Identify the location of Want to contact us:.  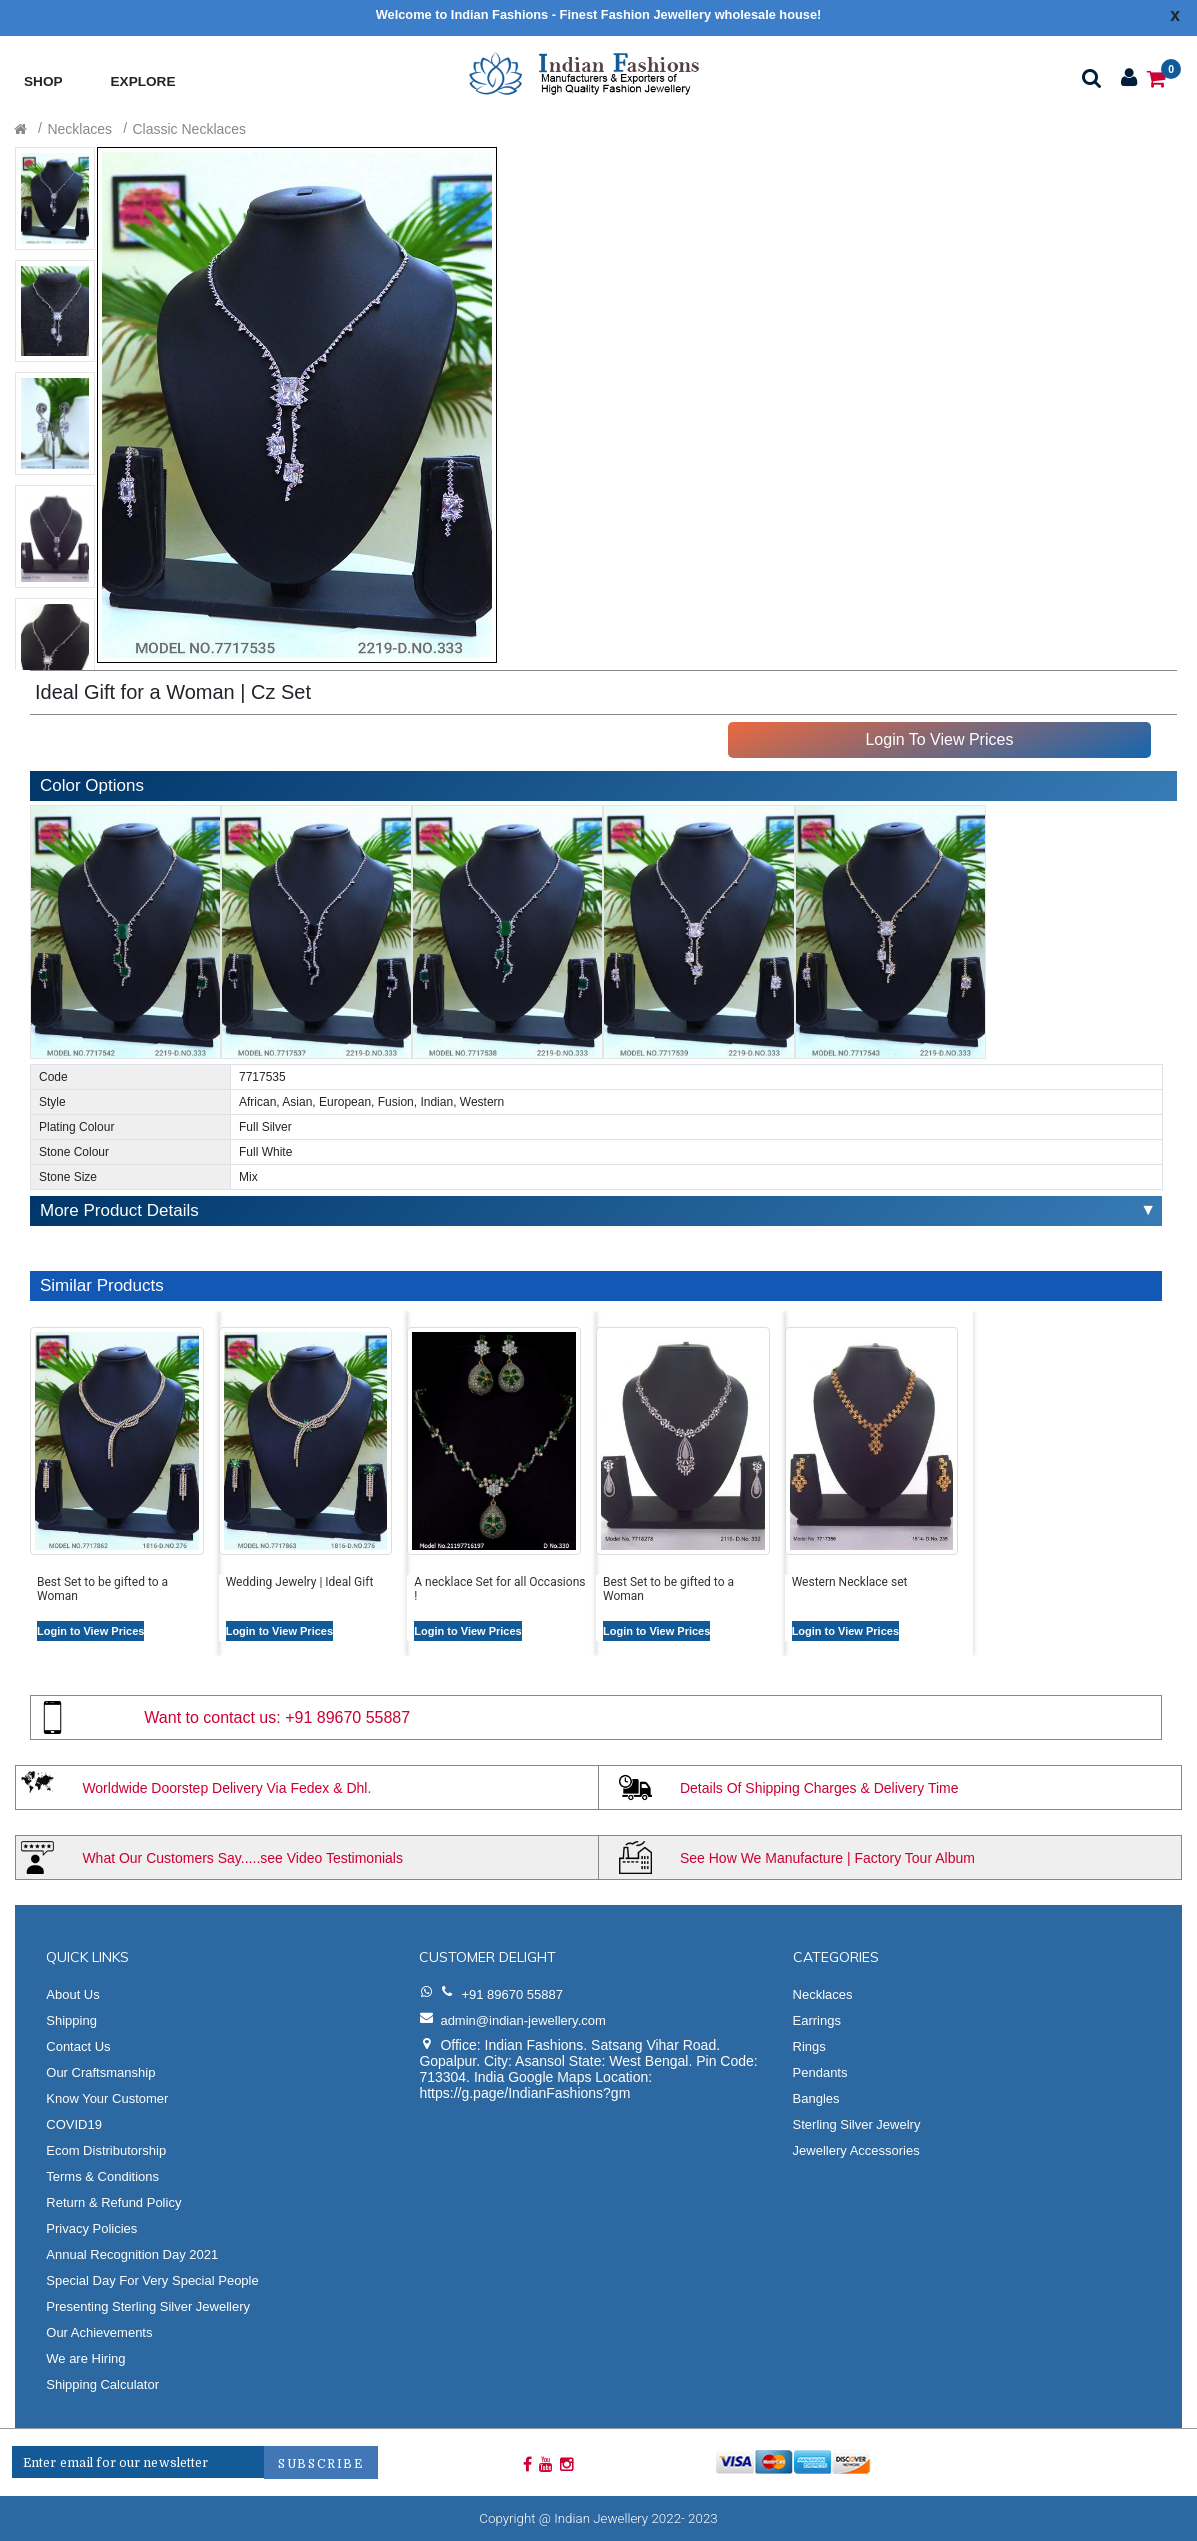
(212, 1717).